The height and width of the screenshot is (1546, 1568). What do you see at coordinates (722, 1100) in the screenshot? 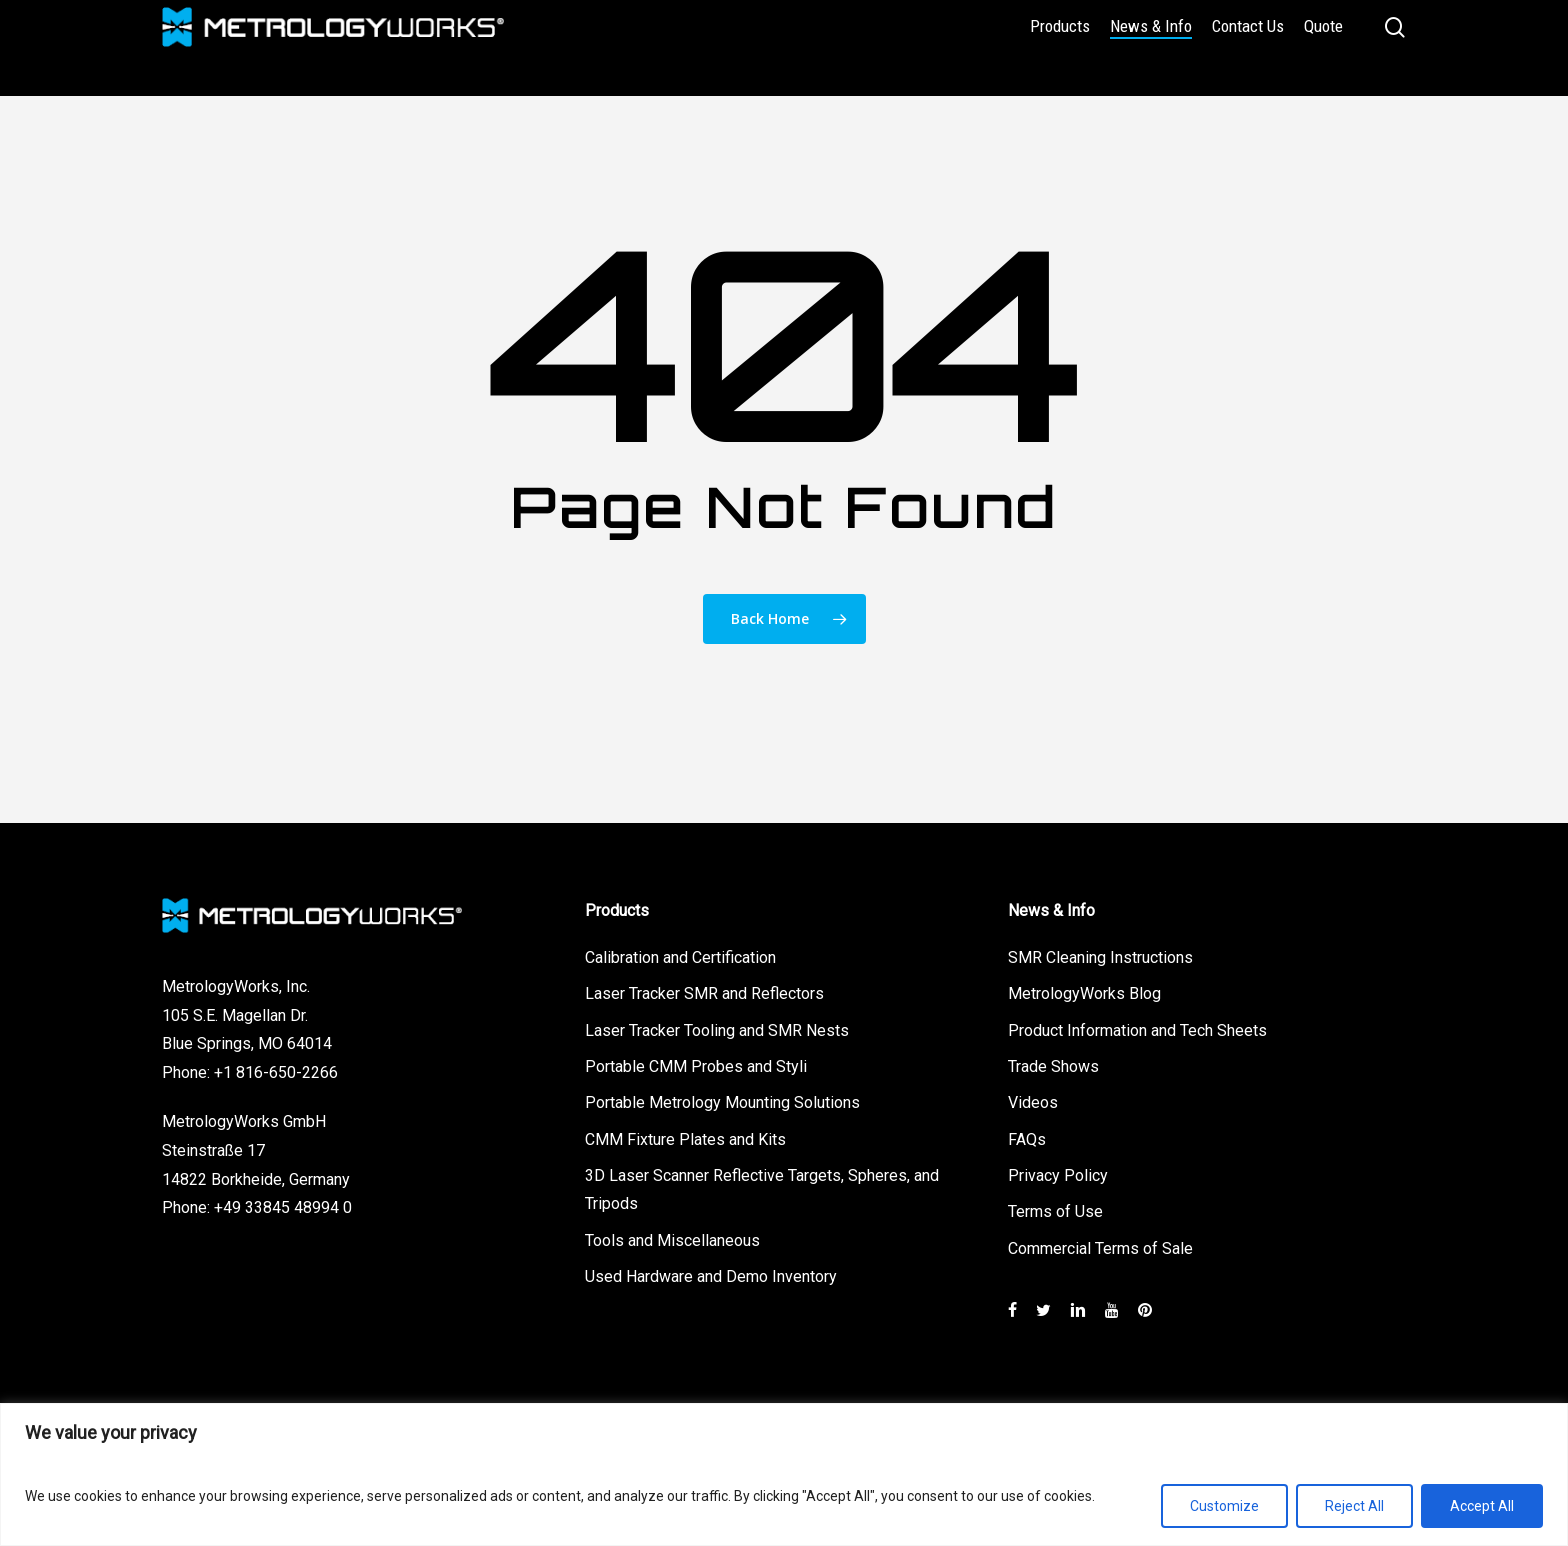
I see `Portable Metrology Mounting Solutions` at bounding box center [722, 1100].